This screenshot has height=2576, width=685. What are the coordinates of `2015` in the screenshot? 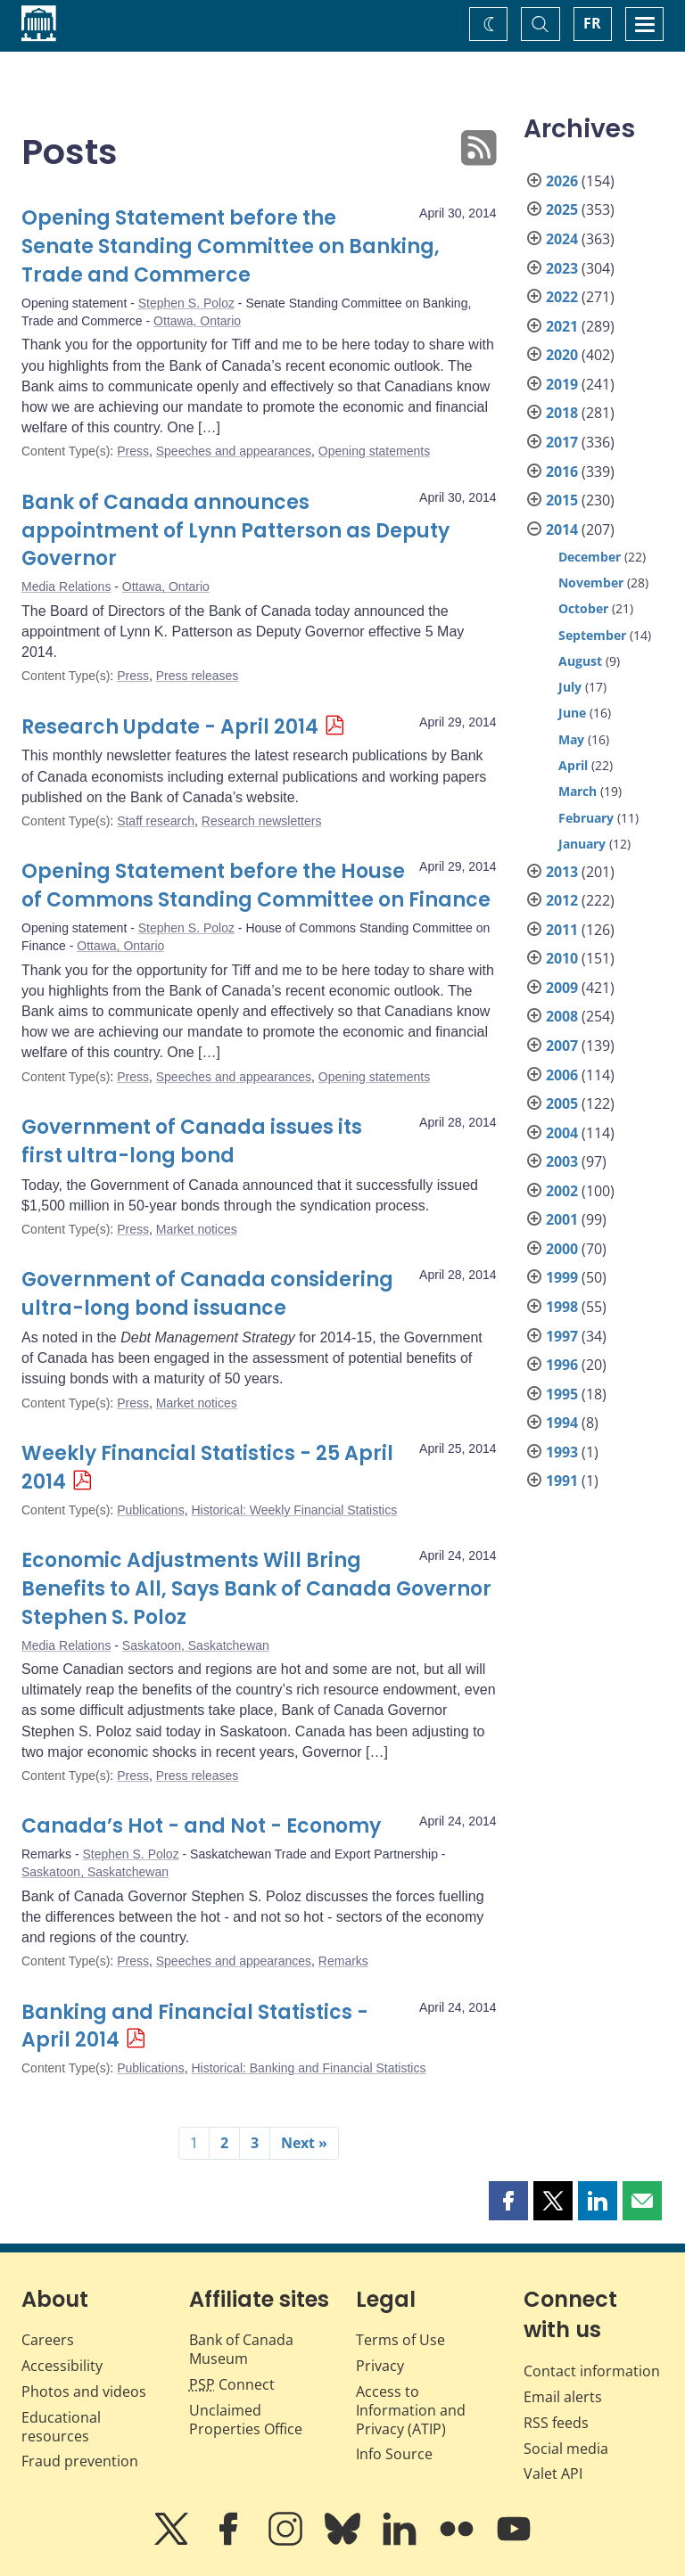 It's located at (562, 500).